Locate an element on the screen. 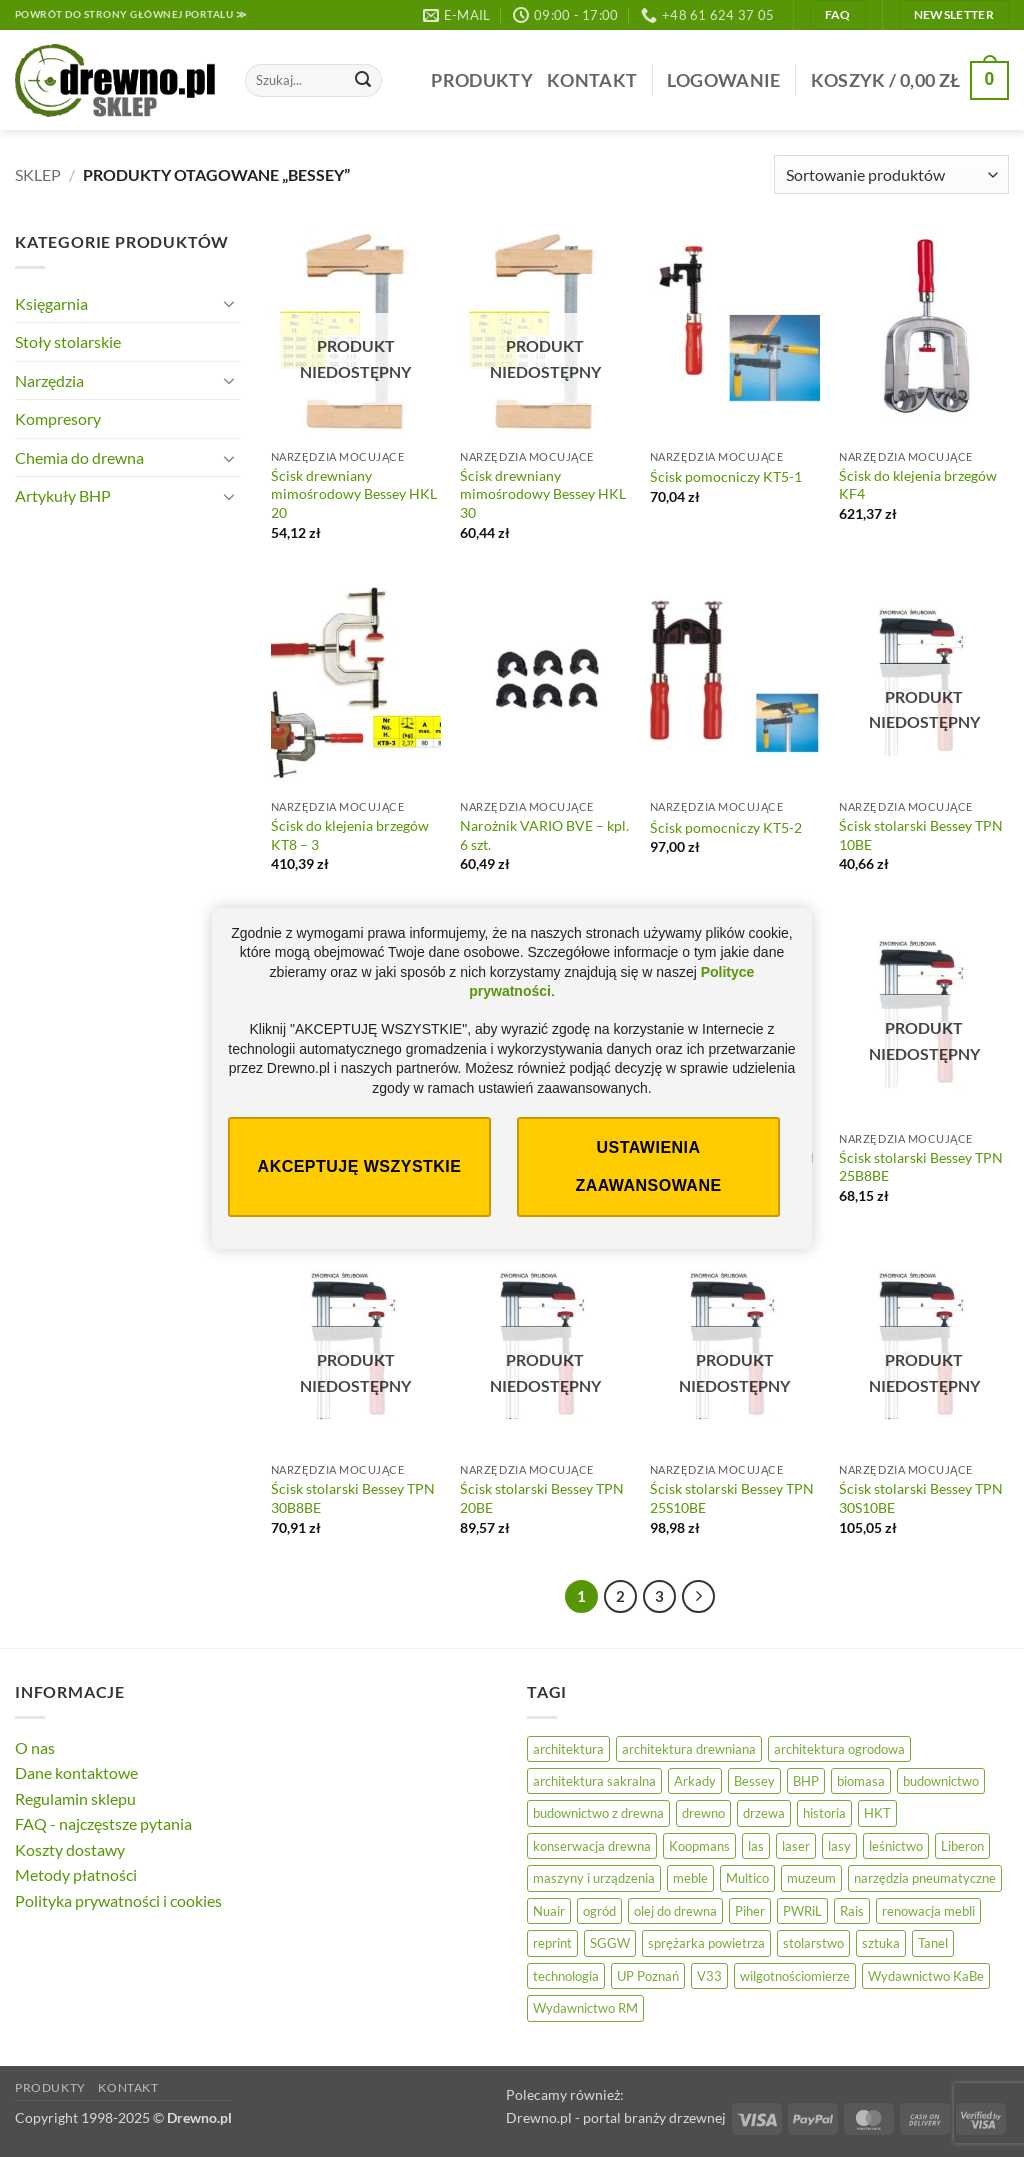 Image resolution: width=1024 pixels, height=2157 pixels. Ścisk stolarski Bessey TPN 10BE is located at coordinates (921, 835).